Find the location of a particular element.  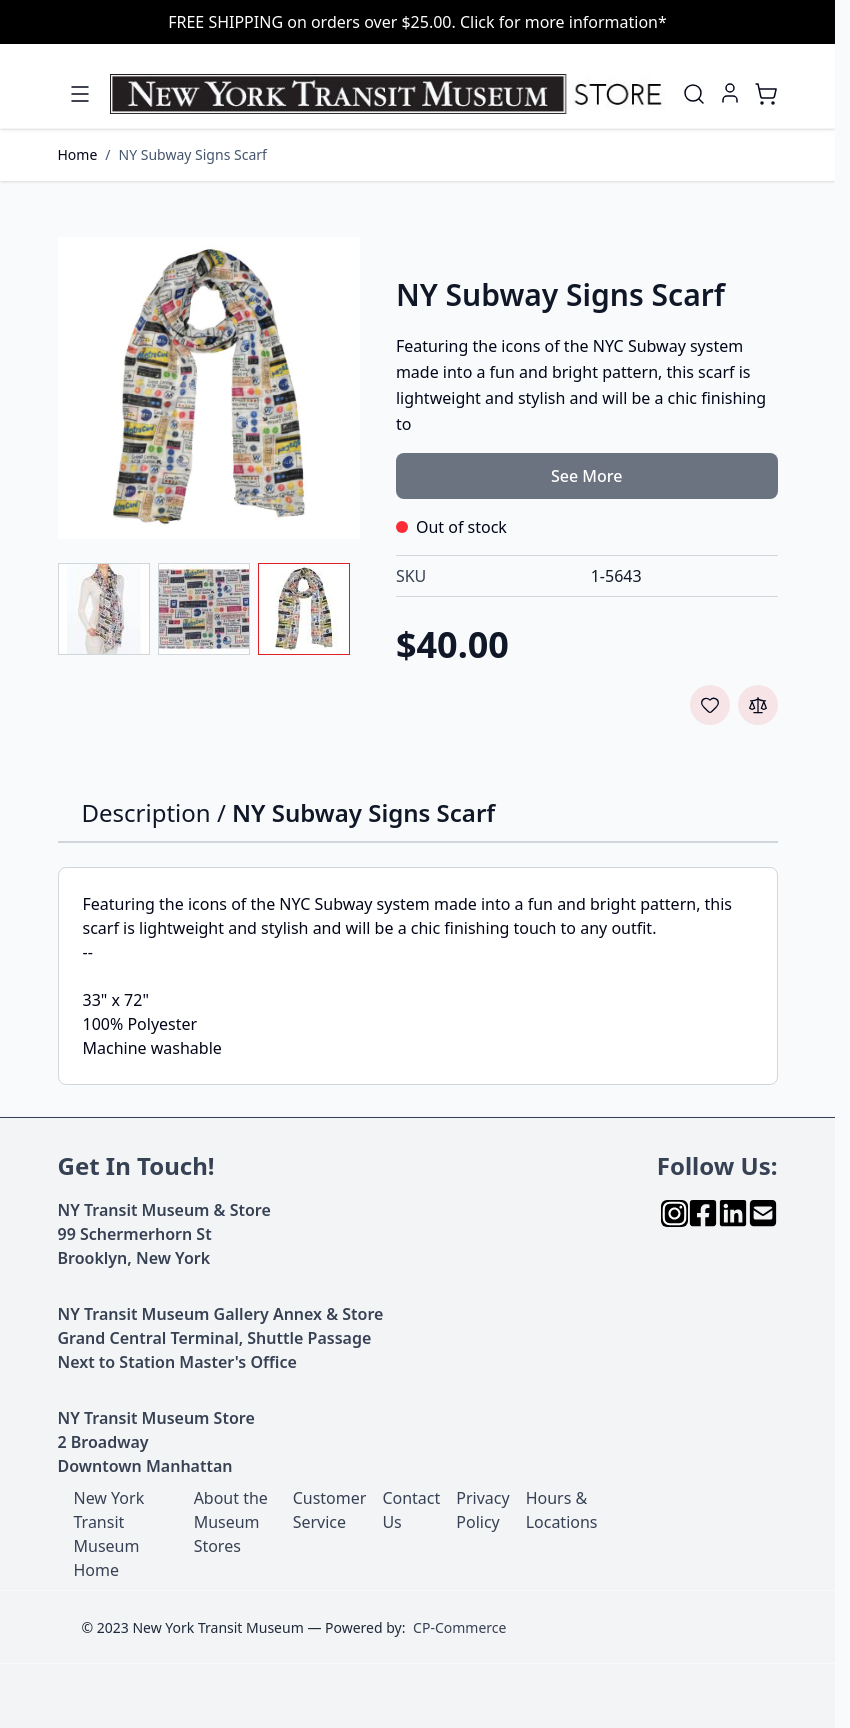

NY Subway Signs Scarf is located at coordinates (193, 154).